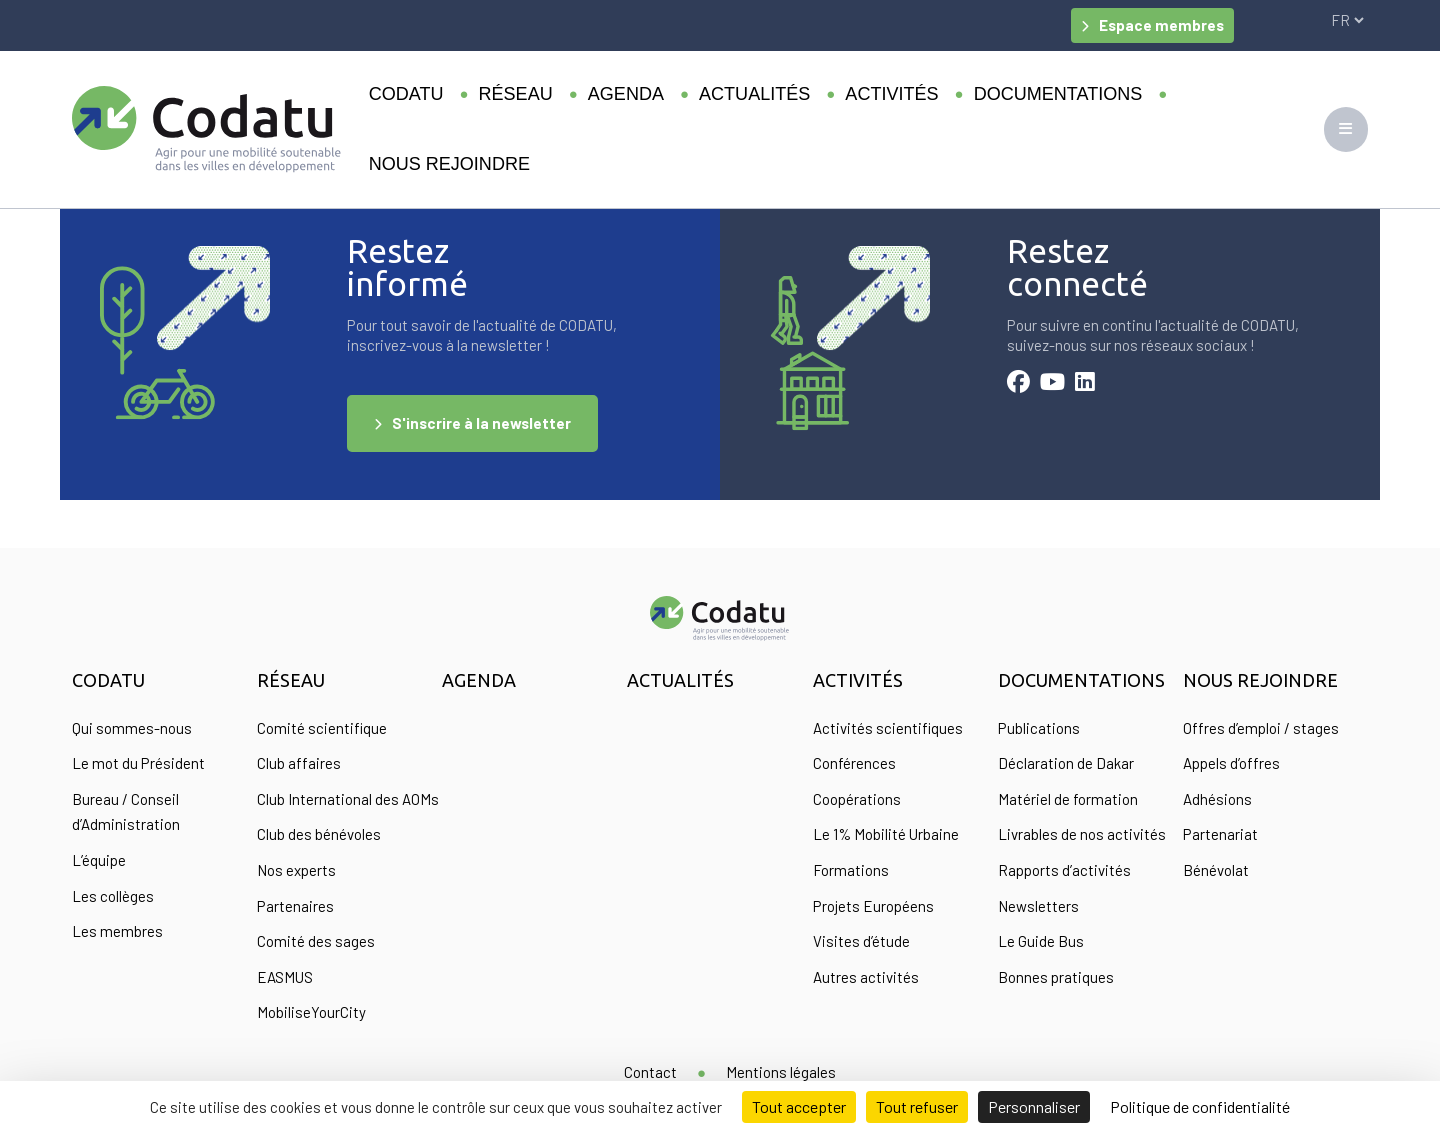 The width and height of the screenshot is (1440, 1133). What do you see at coordinates (296, 870) in the screenshot?
I see `Nos experts` at bounding box center [296, 870].